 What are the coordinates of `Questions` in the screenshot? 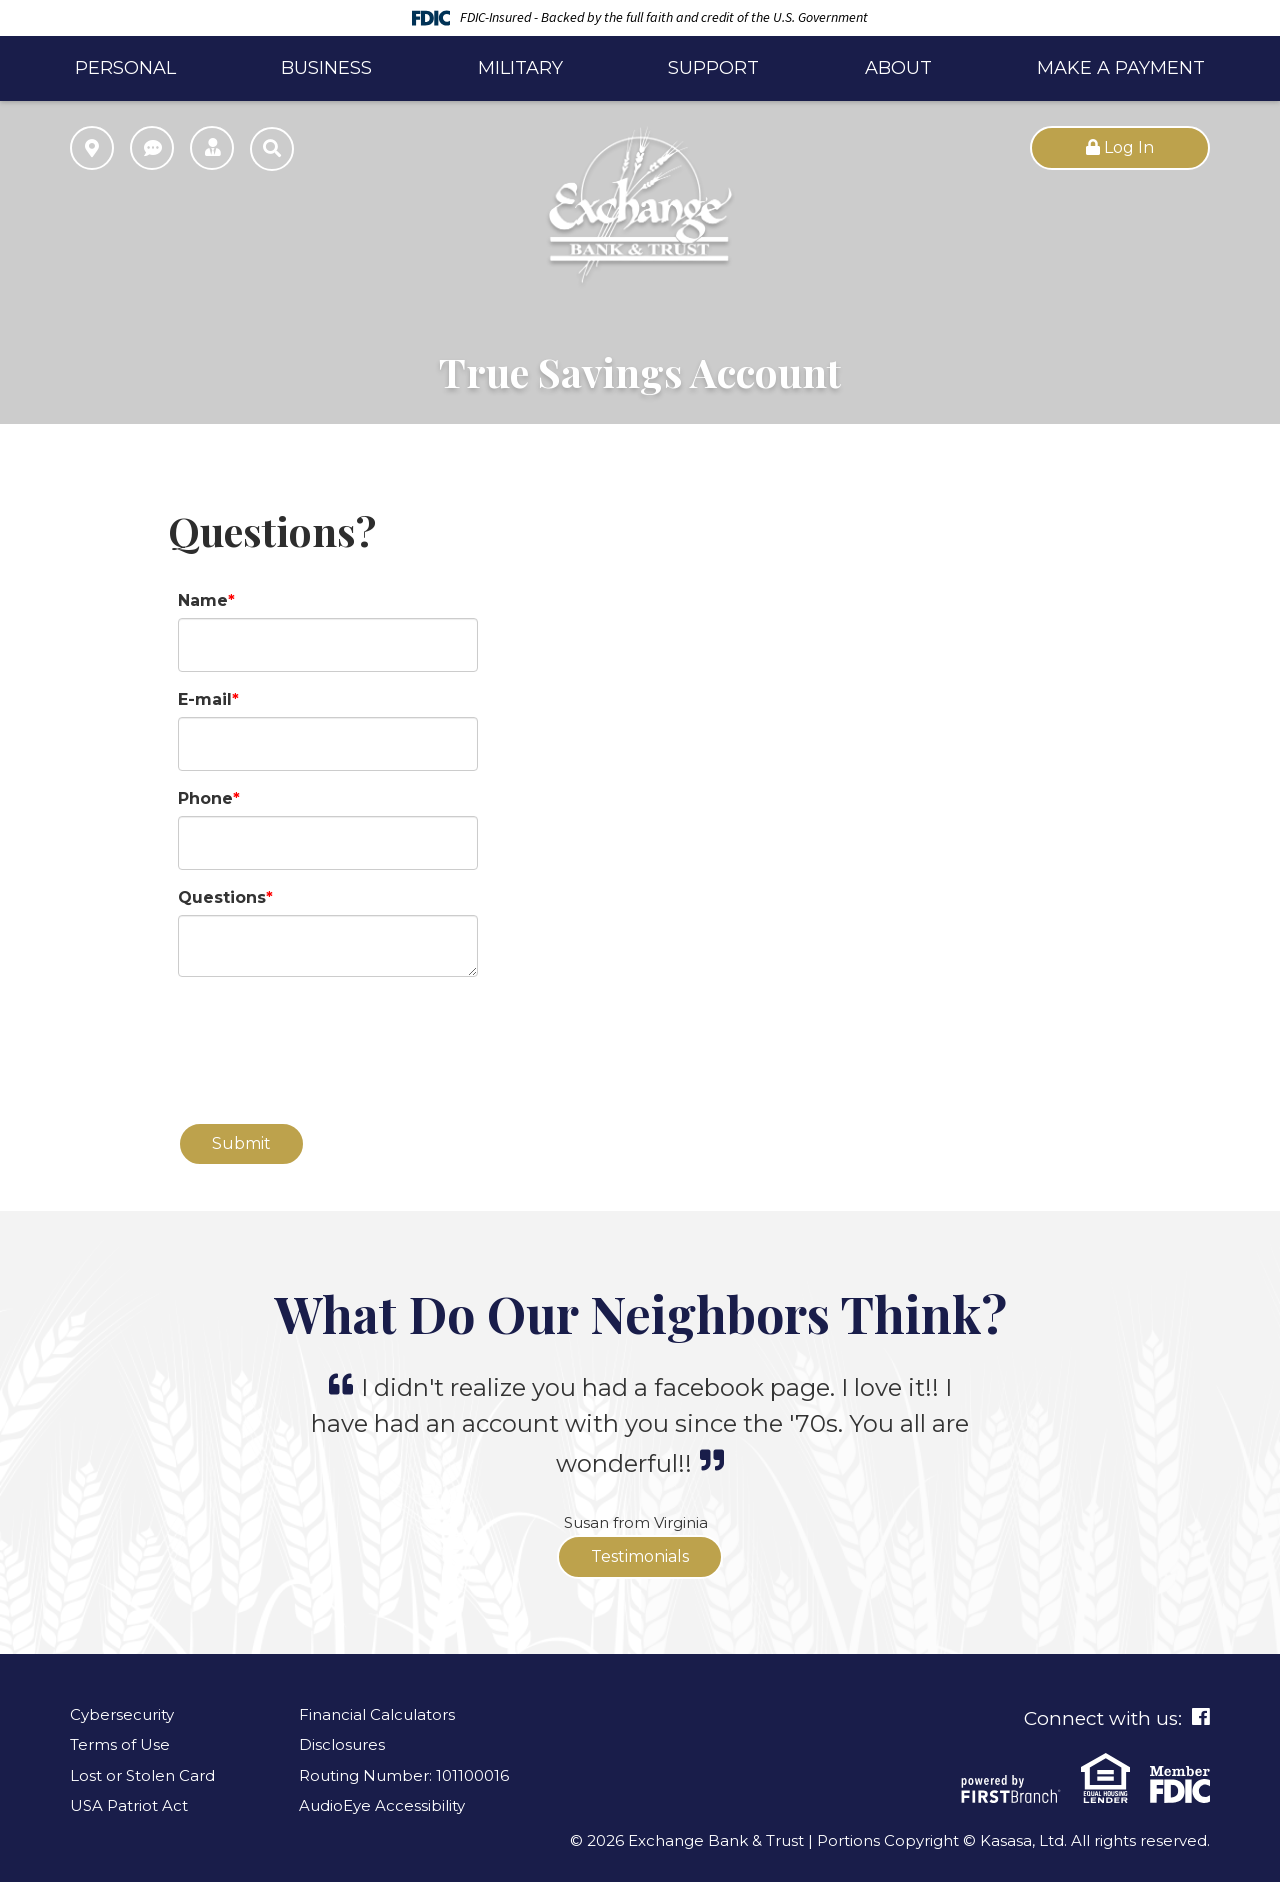 It's located at (222, 897).